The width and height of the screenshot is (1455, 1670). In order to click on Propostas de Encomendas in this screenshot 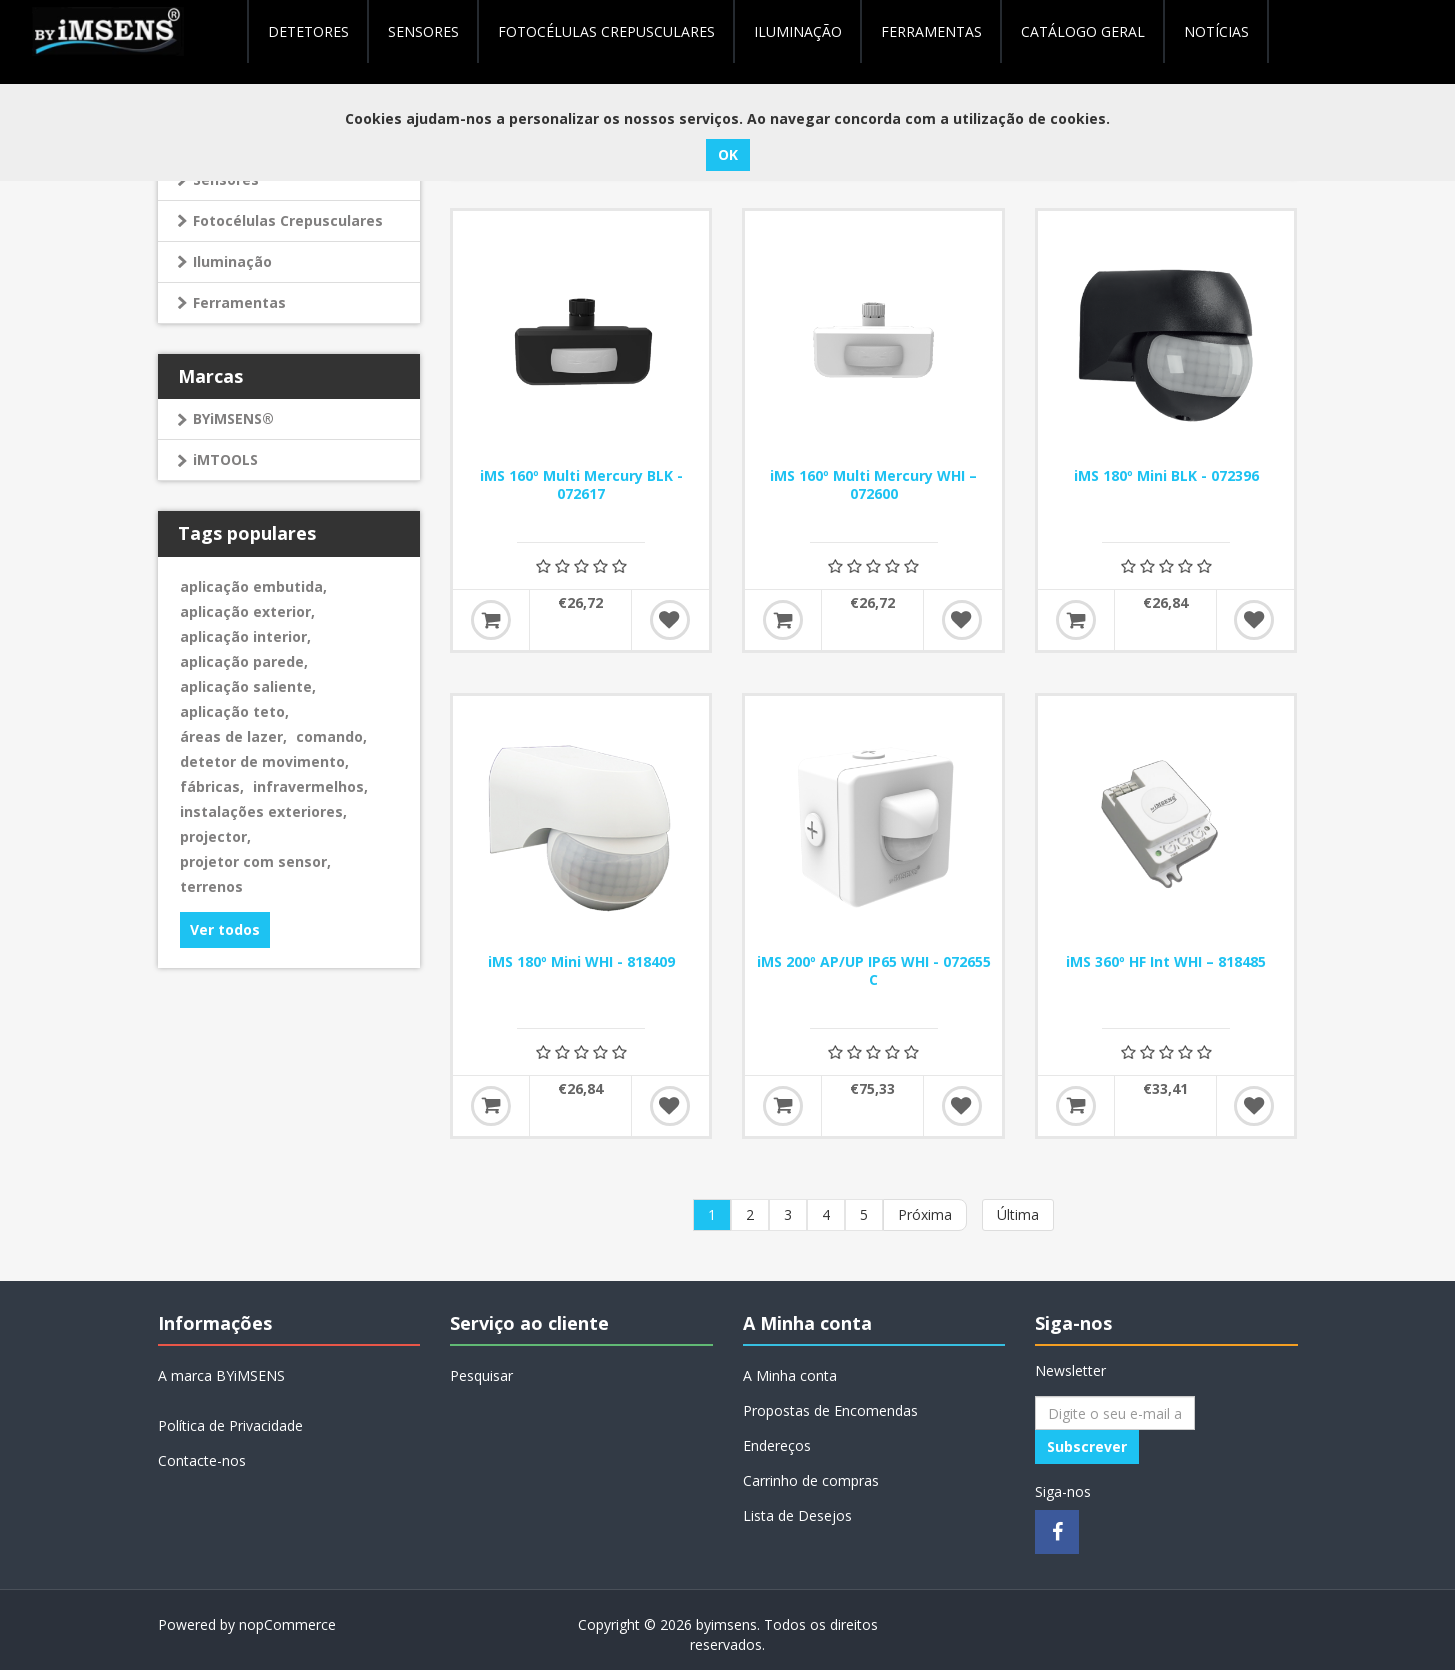, I will do `click(830, 1410)`.